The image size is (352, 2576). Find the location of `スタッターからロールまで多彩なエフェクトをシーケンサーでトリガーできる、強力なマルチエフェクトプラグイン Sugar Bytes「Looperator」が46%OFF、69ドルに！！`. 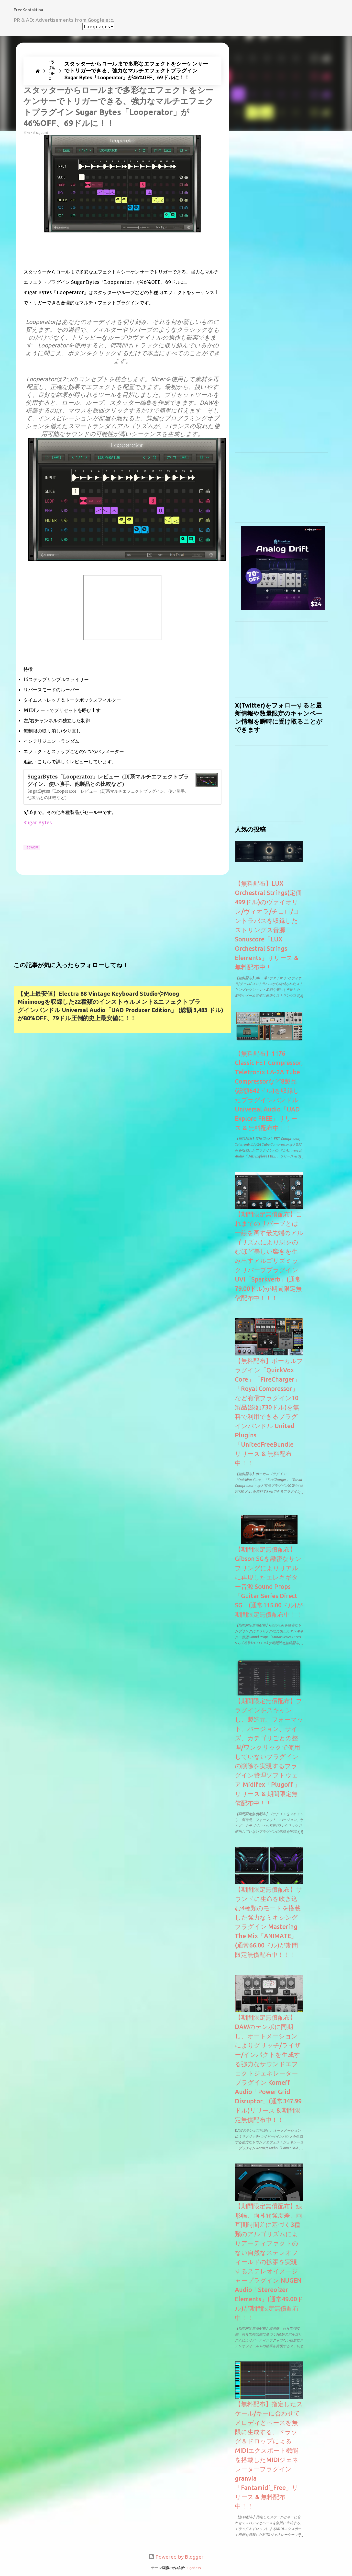

スタッターからロールまで多彩なエフェクトをシーケンサーでトリガーできる、強力なマルチエフェクトプラグイン Sugar Bytes「Looperator」が46%OFF、69ドルに！！ is located at coordinates (136, 70).